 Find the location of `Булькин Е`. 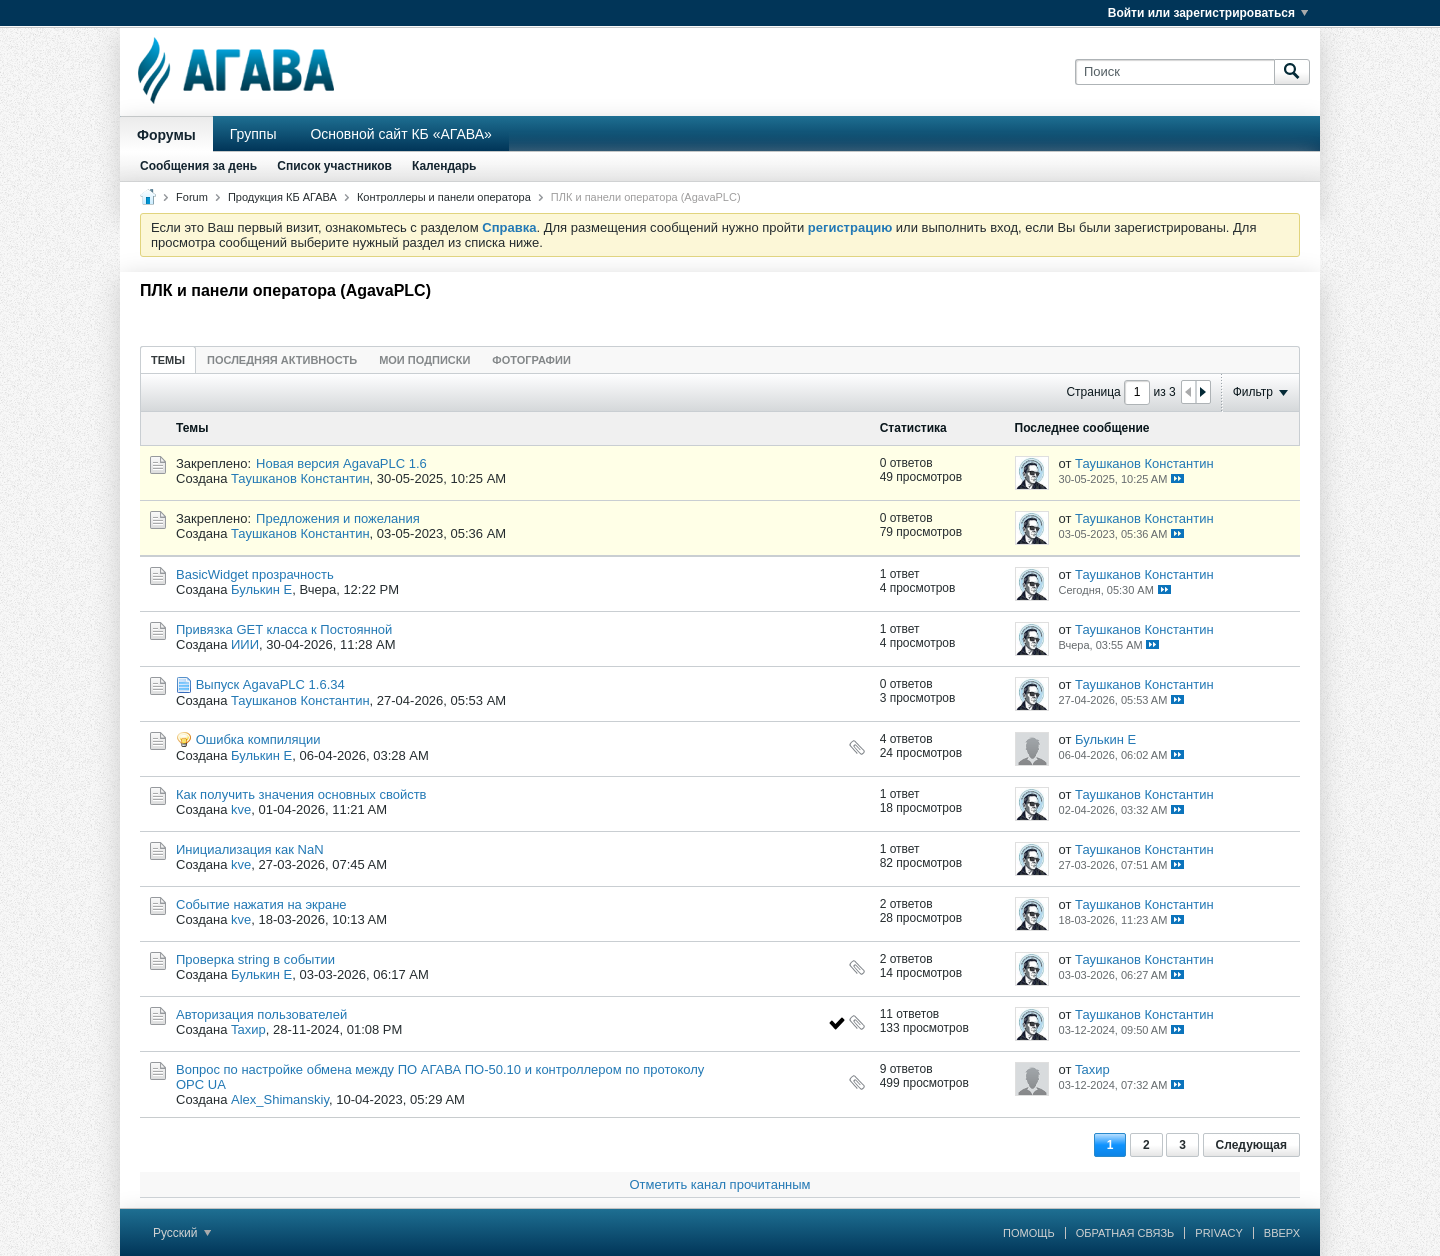

Булькин Е is located at coordinates (261, 589).